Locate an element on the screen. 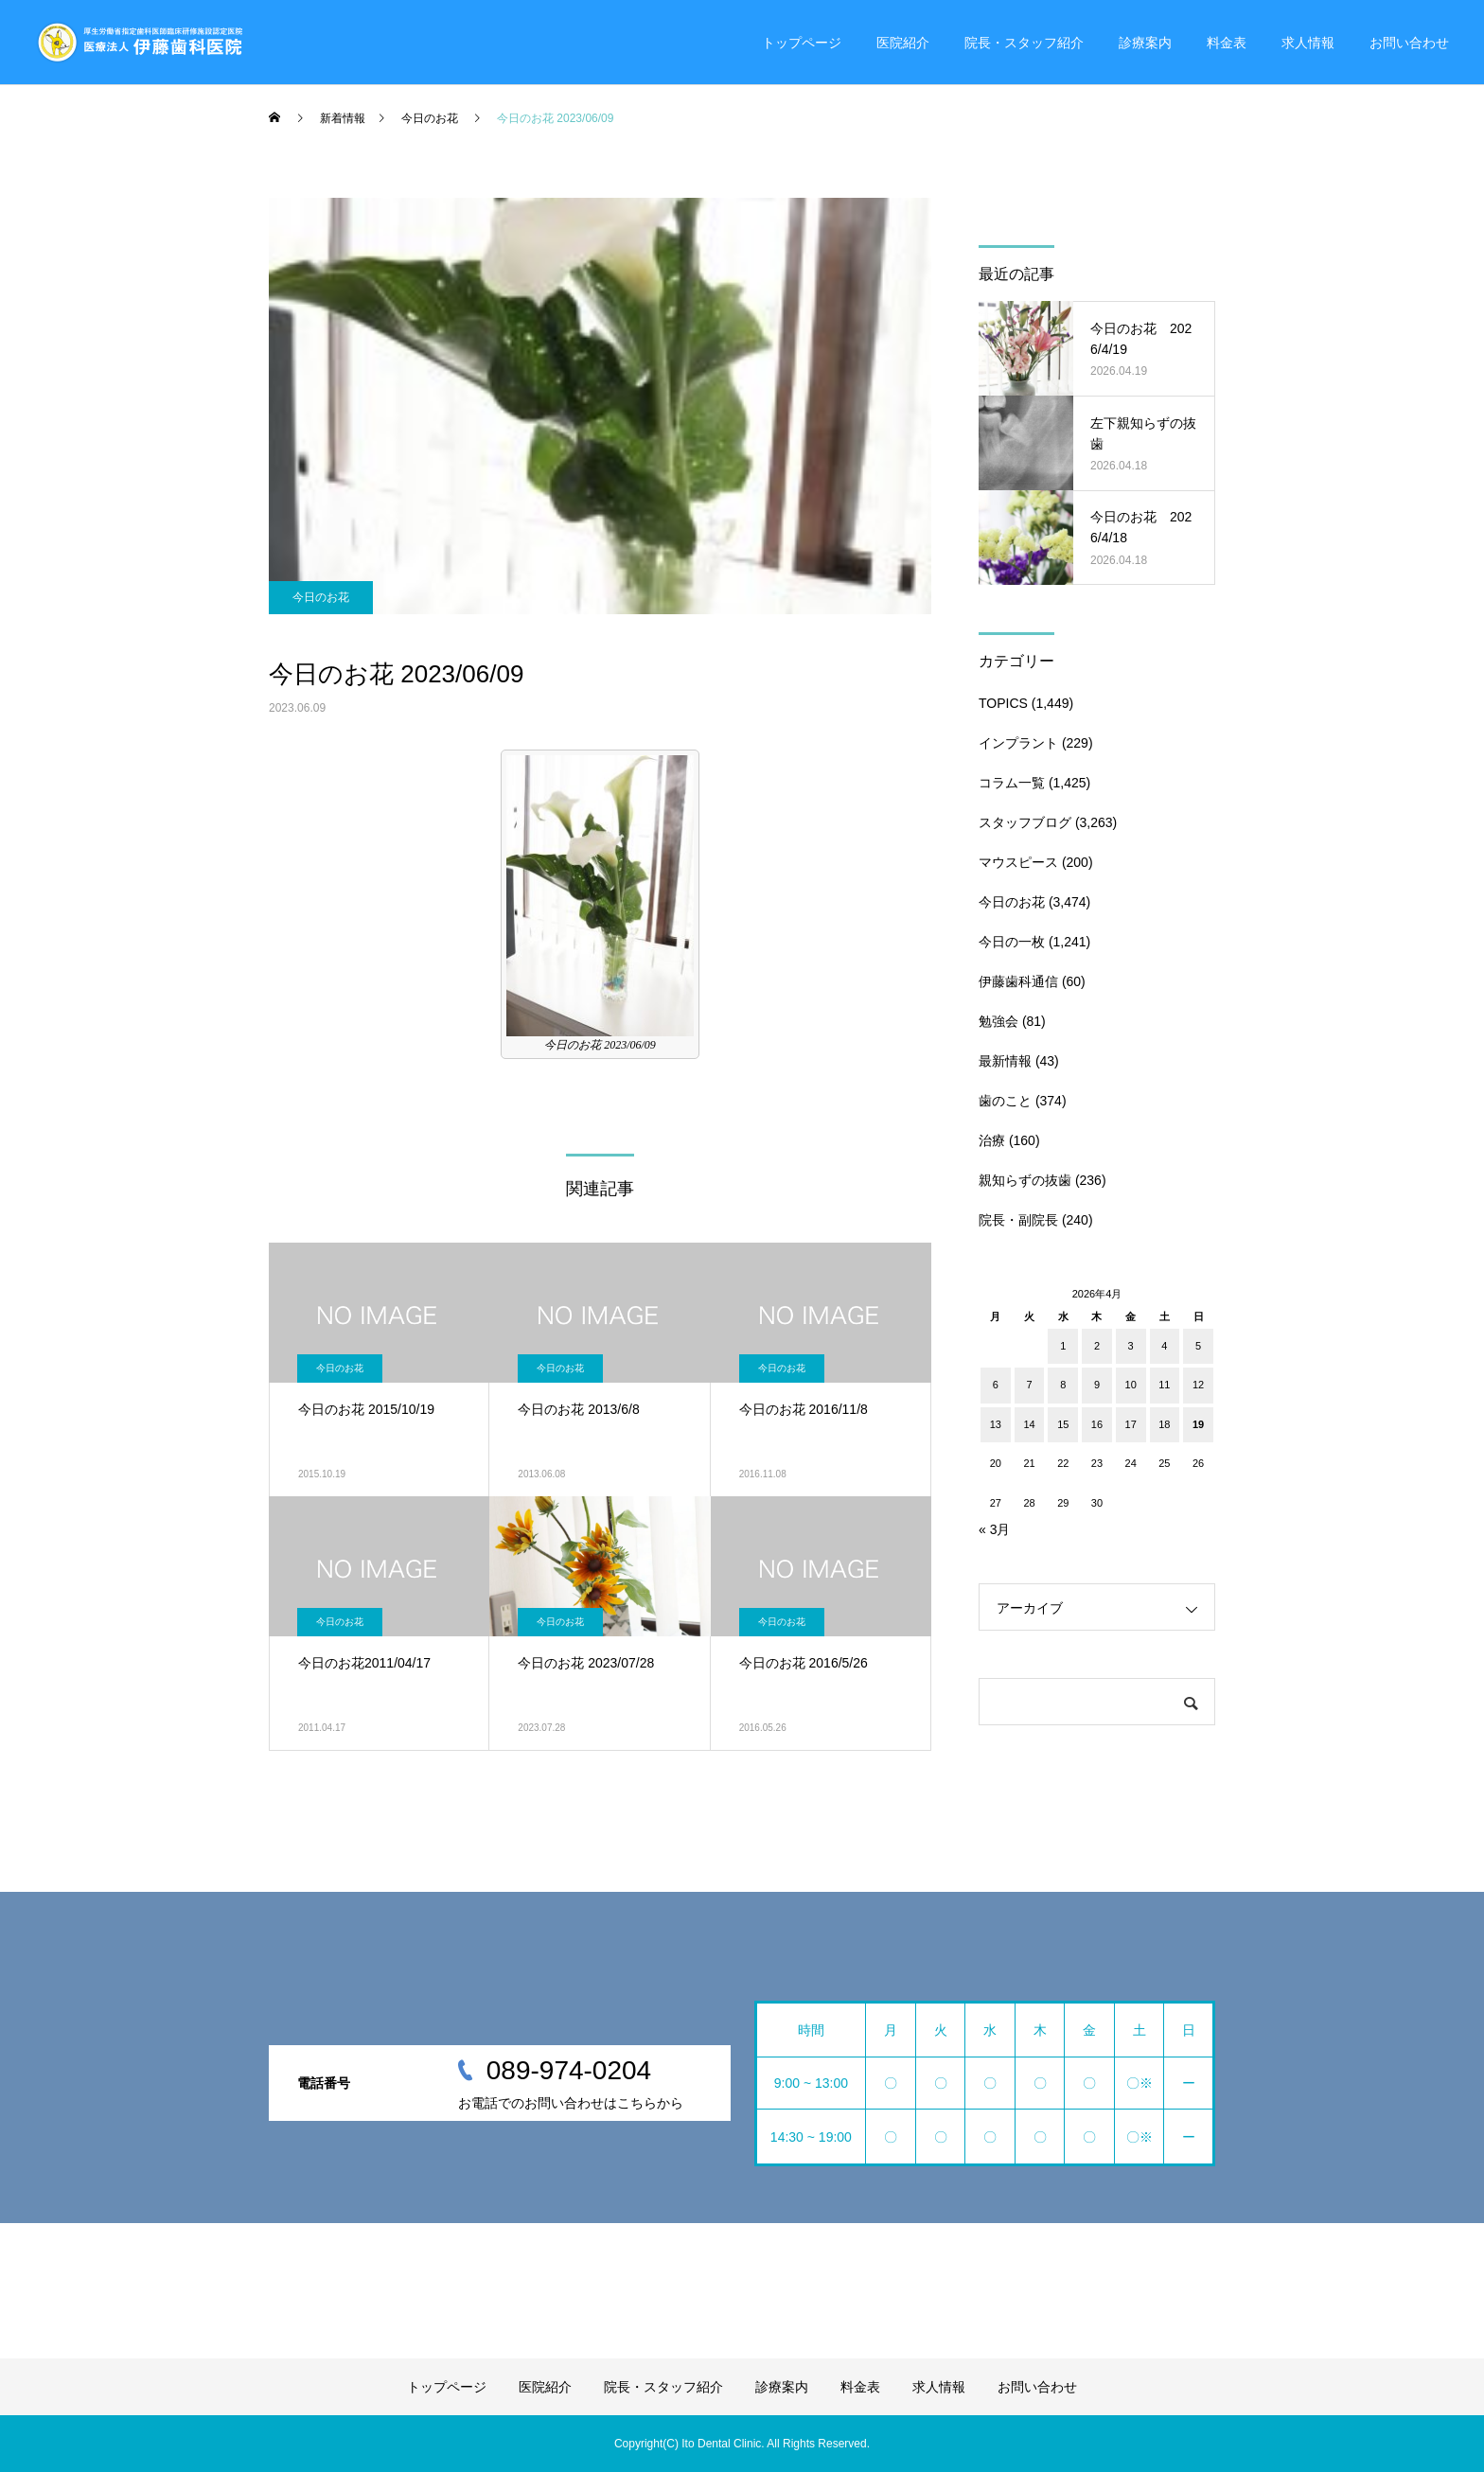  料金表 is located at coordinates (1226, 42).